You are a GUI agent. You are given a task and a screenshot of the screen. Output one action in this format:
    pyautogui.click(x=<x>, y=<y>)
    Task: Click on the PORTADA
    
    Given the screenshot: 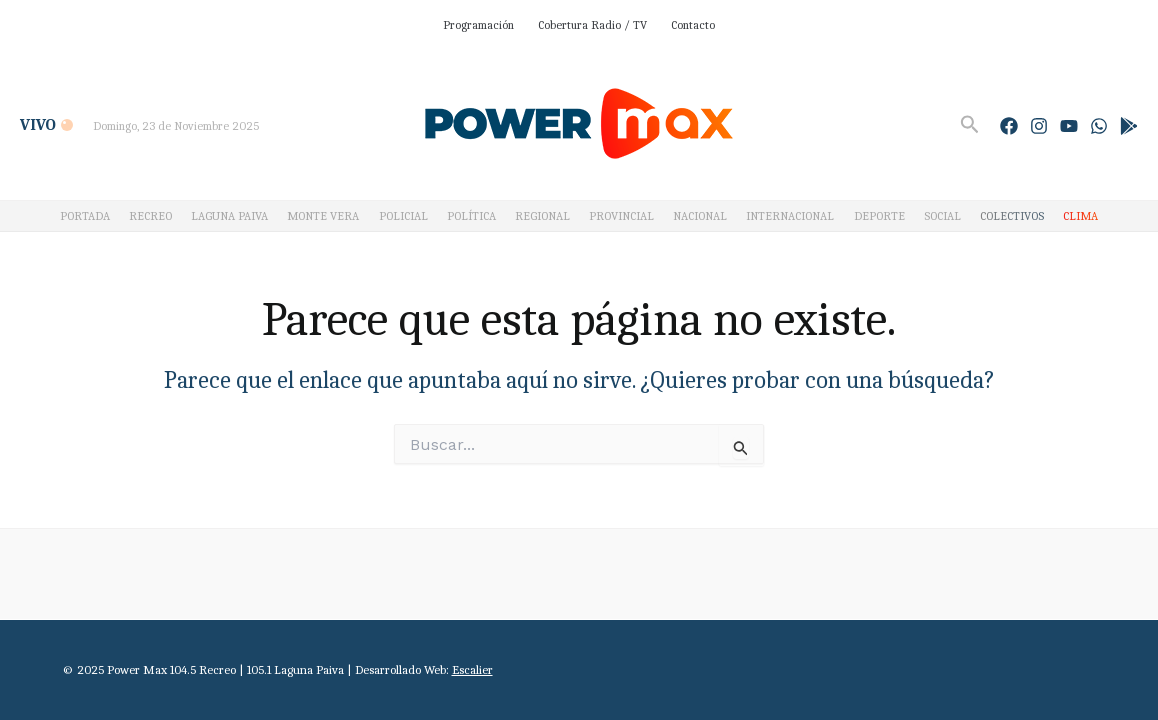 What is the action you would take?
    pyautogui.click(x=85, y=216)
    